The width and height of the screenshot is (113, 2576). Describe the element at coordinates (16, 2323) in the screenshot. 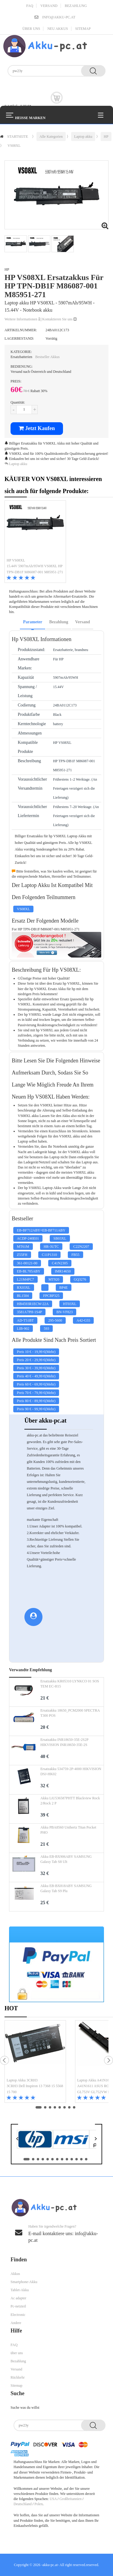

I see `Andere` at that location.